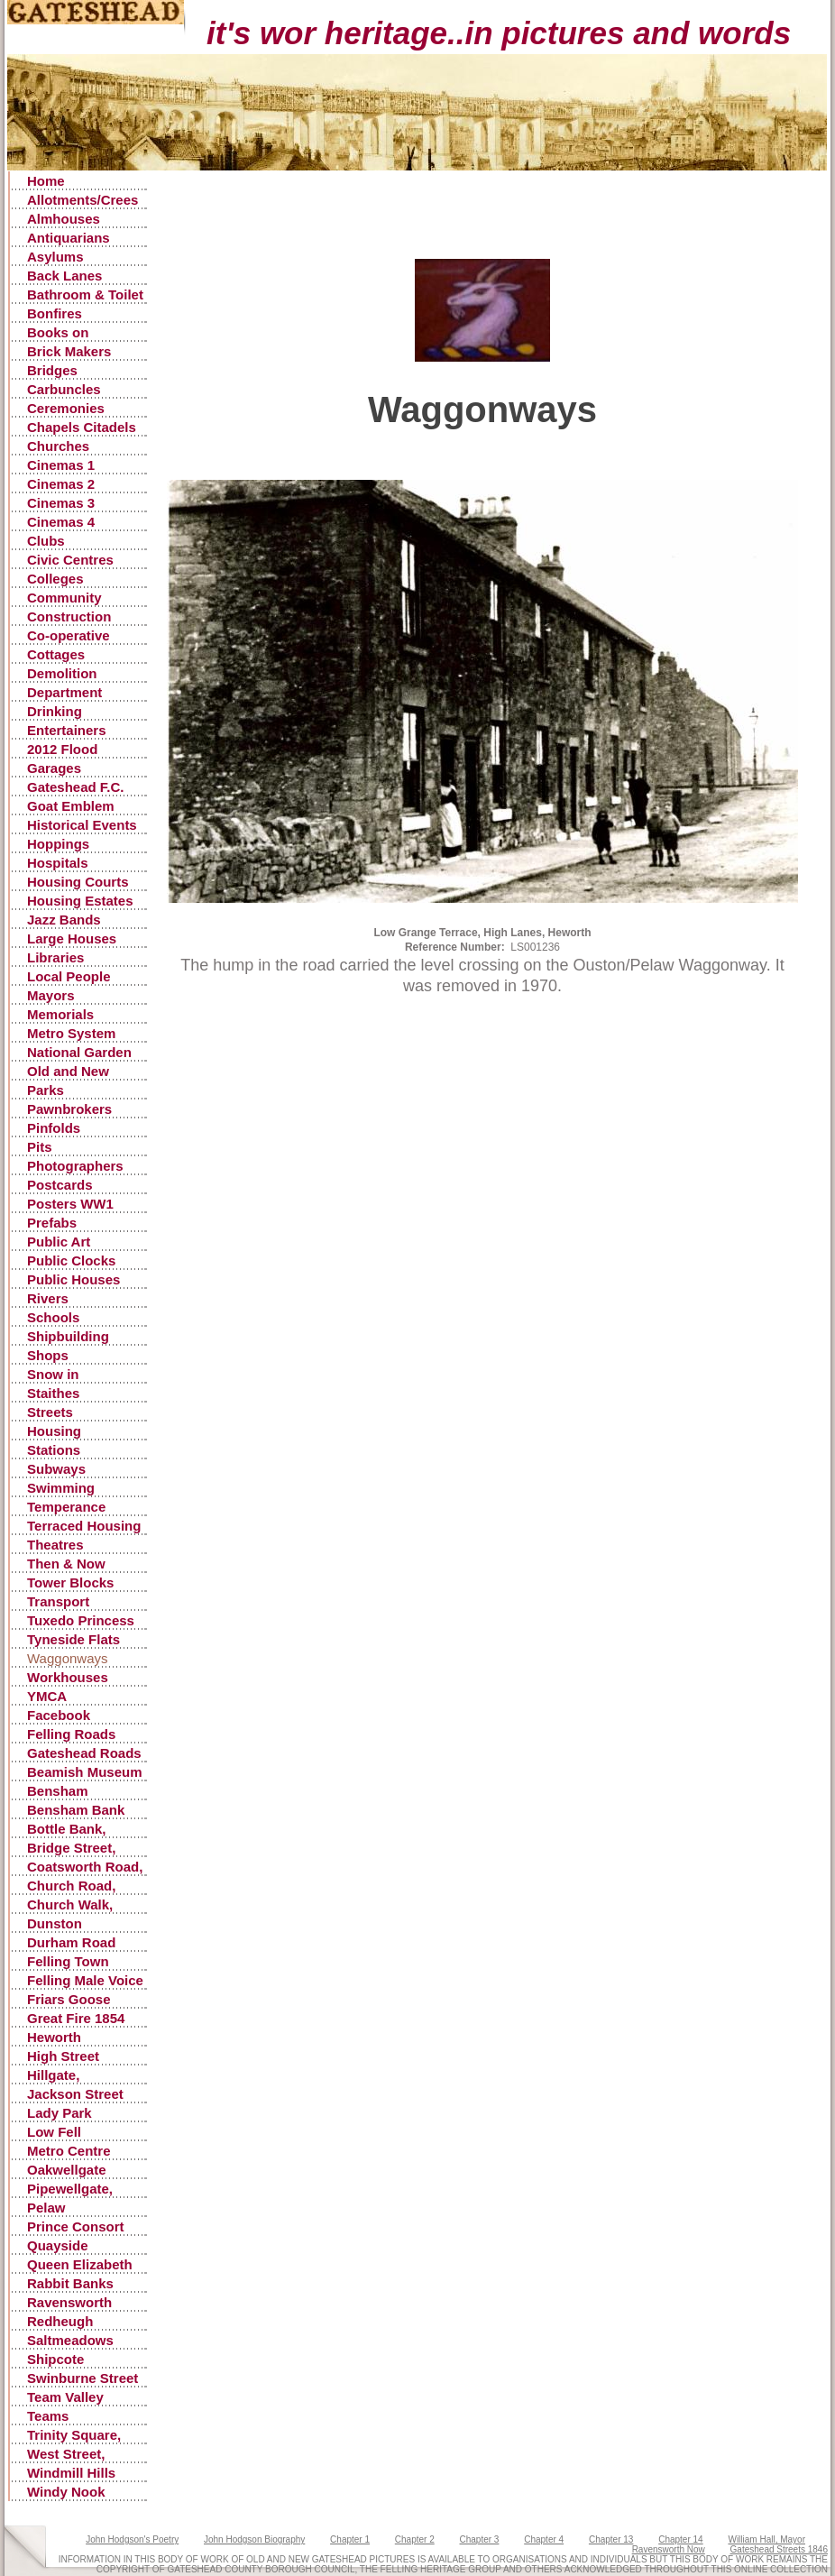 This screenshot has height=2576, width=835. What do you see at coordinates (56, 654) in the screenshot?
I see `Cottages` at bounding box center [56, 654].